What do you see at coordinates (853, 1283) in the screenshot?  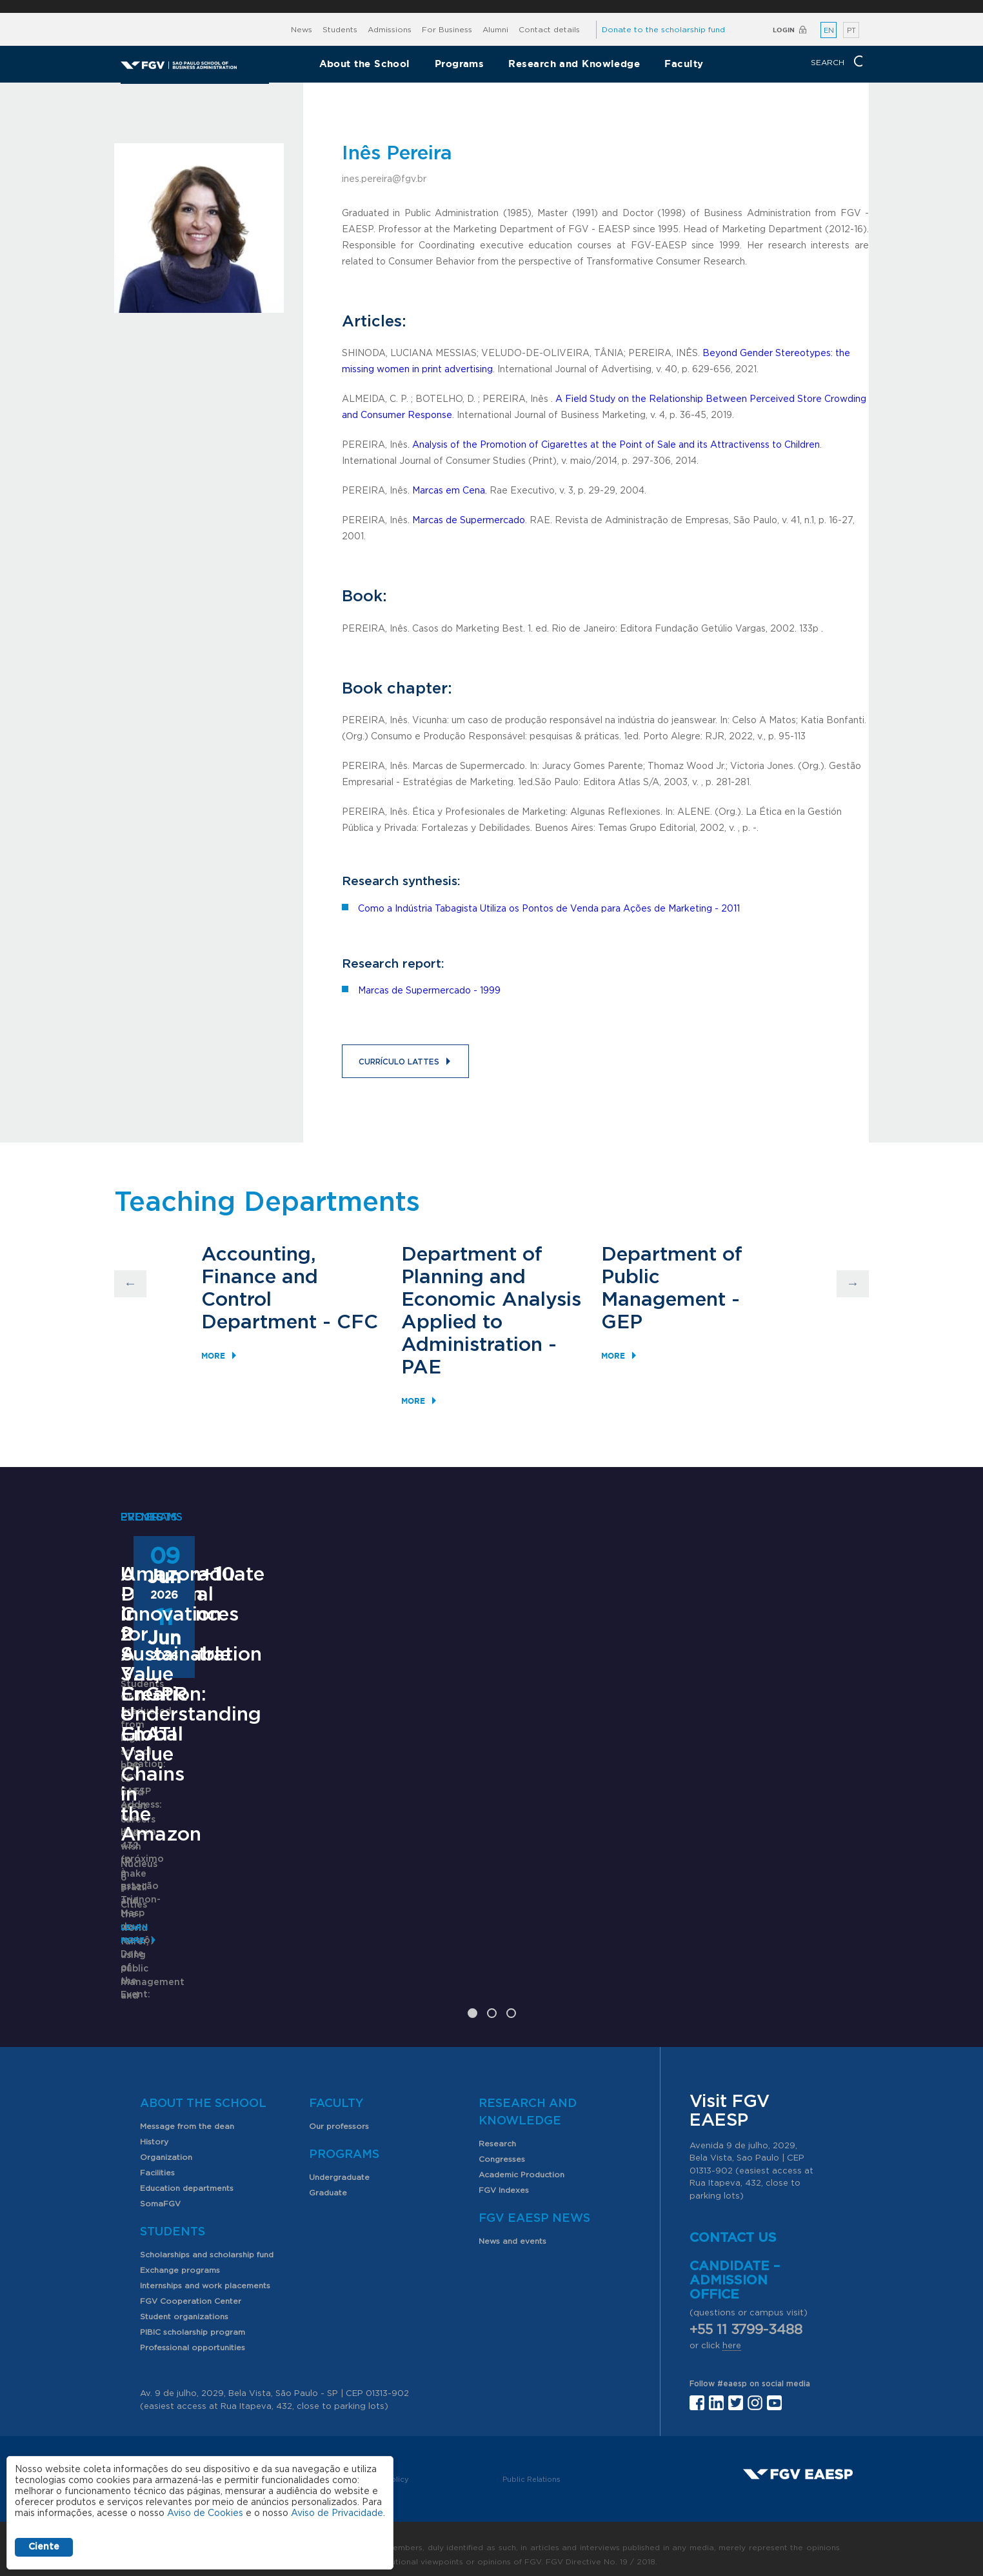 I see `Next` at bounding box center [853, 1283].